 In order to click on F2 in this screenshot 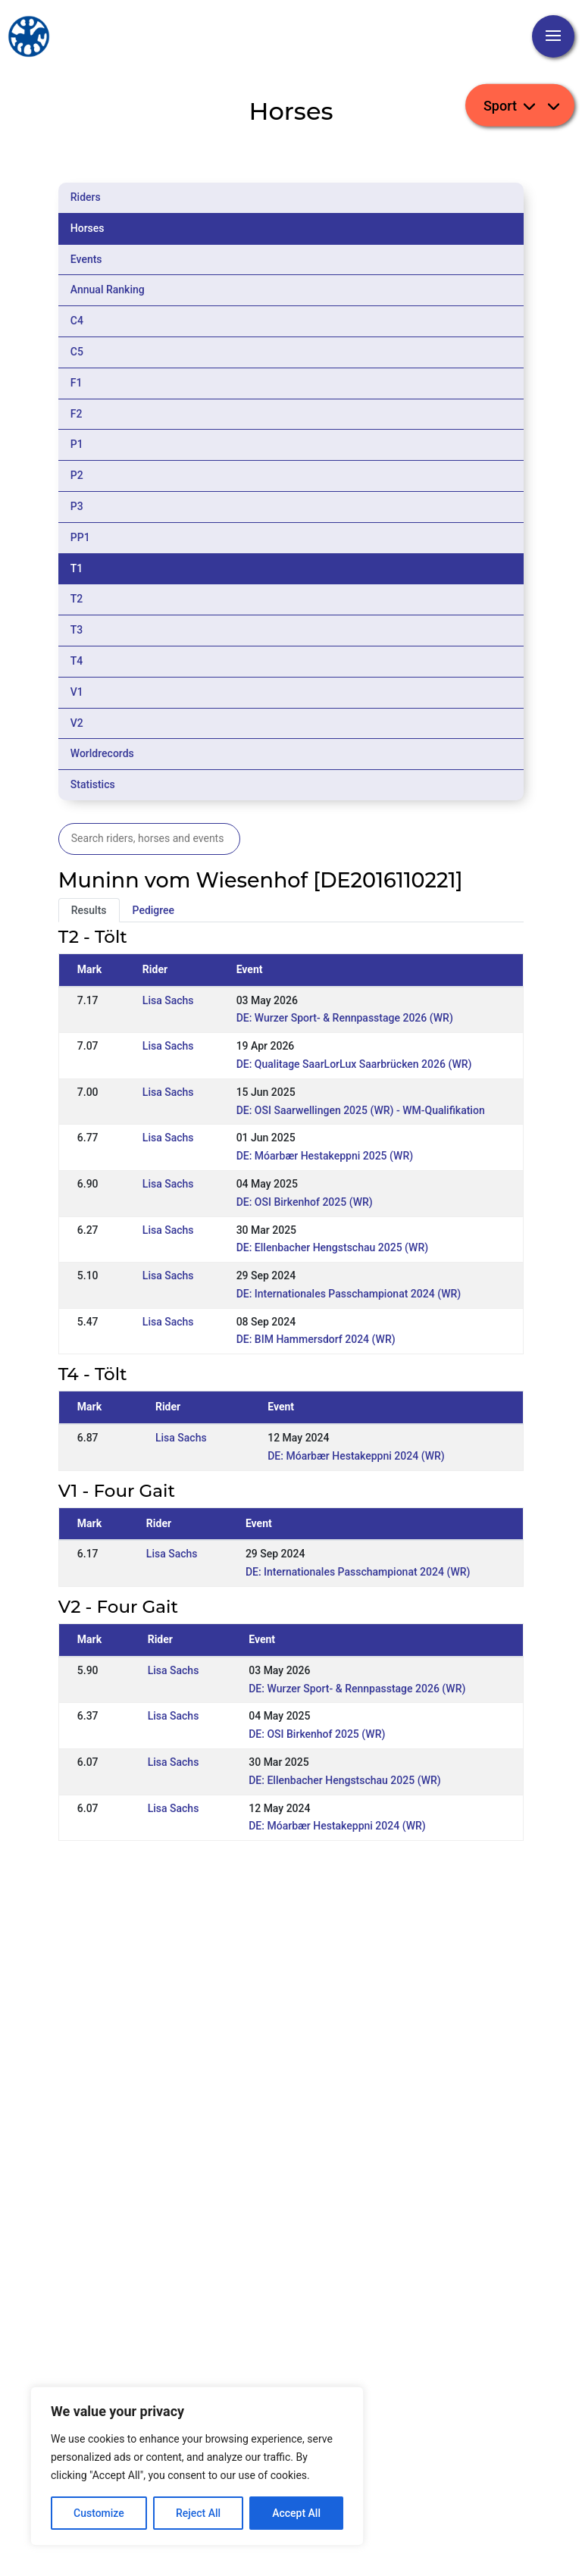, I will do `click(76, 414)`.